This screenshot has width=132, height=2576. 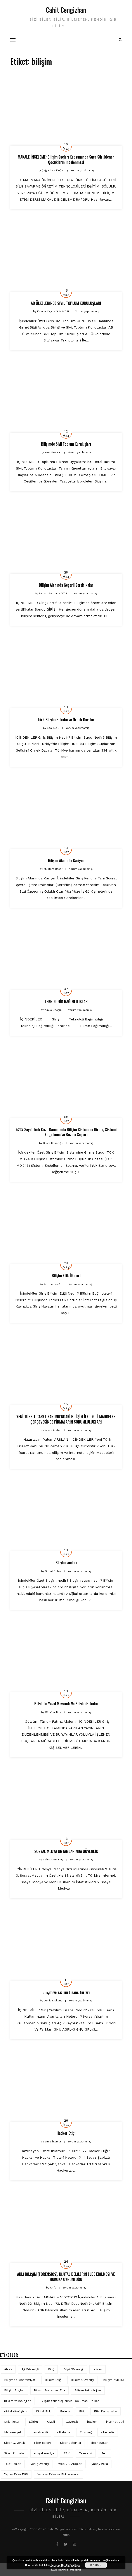 I want to click on ADLİ BİLİŞİM (FORENSICS), DİJİTAL DELİLERİN ELDE EDİLMESİ VE HUKUKA UYGUNLUĞU, so click(x=66, y=2276).